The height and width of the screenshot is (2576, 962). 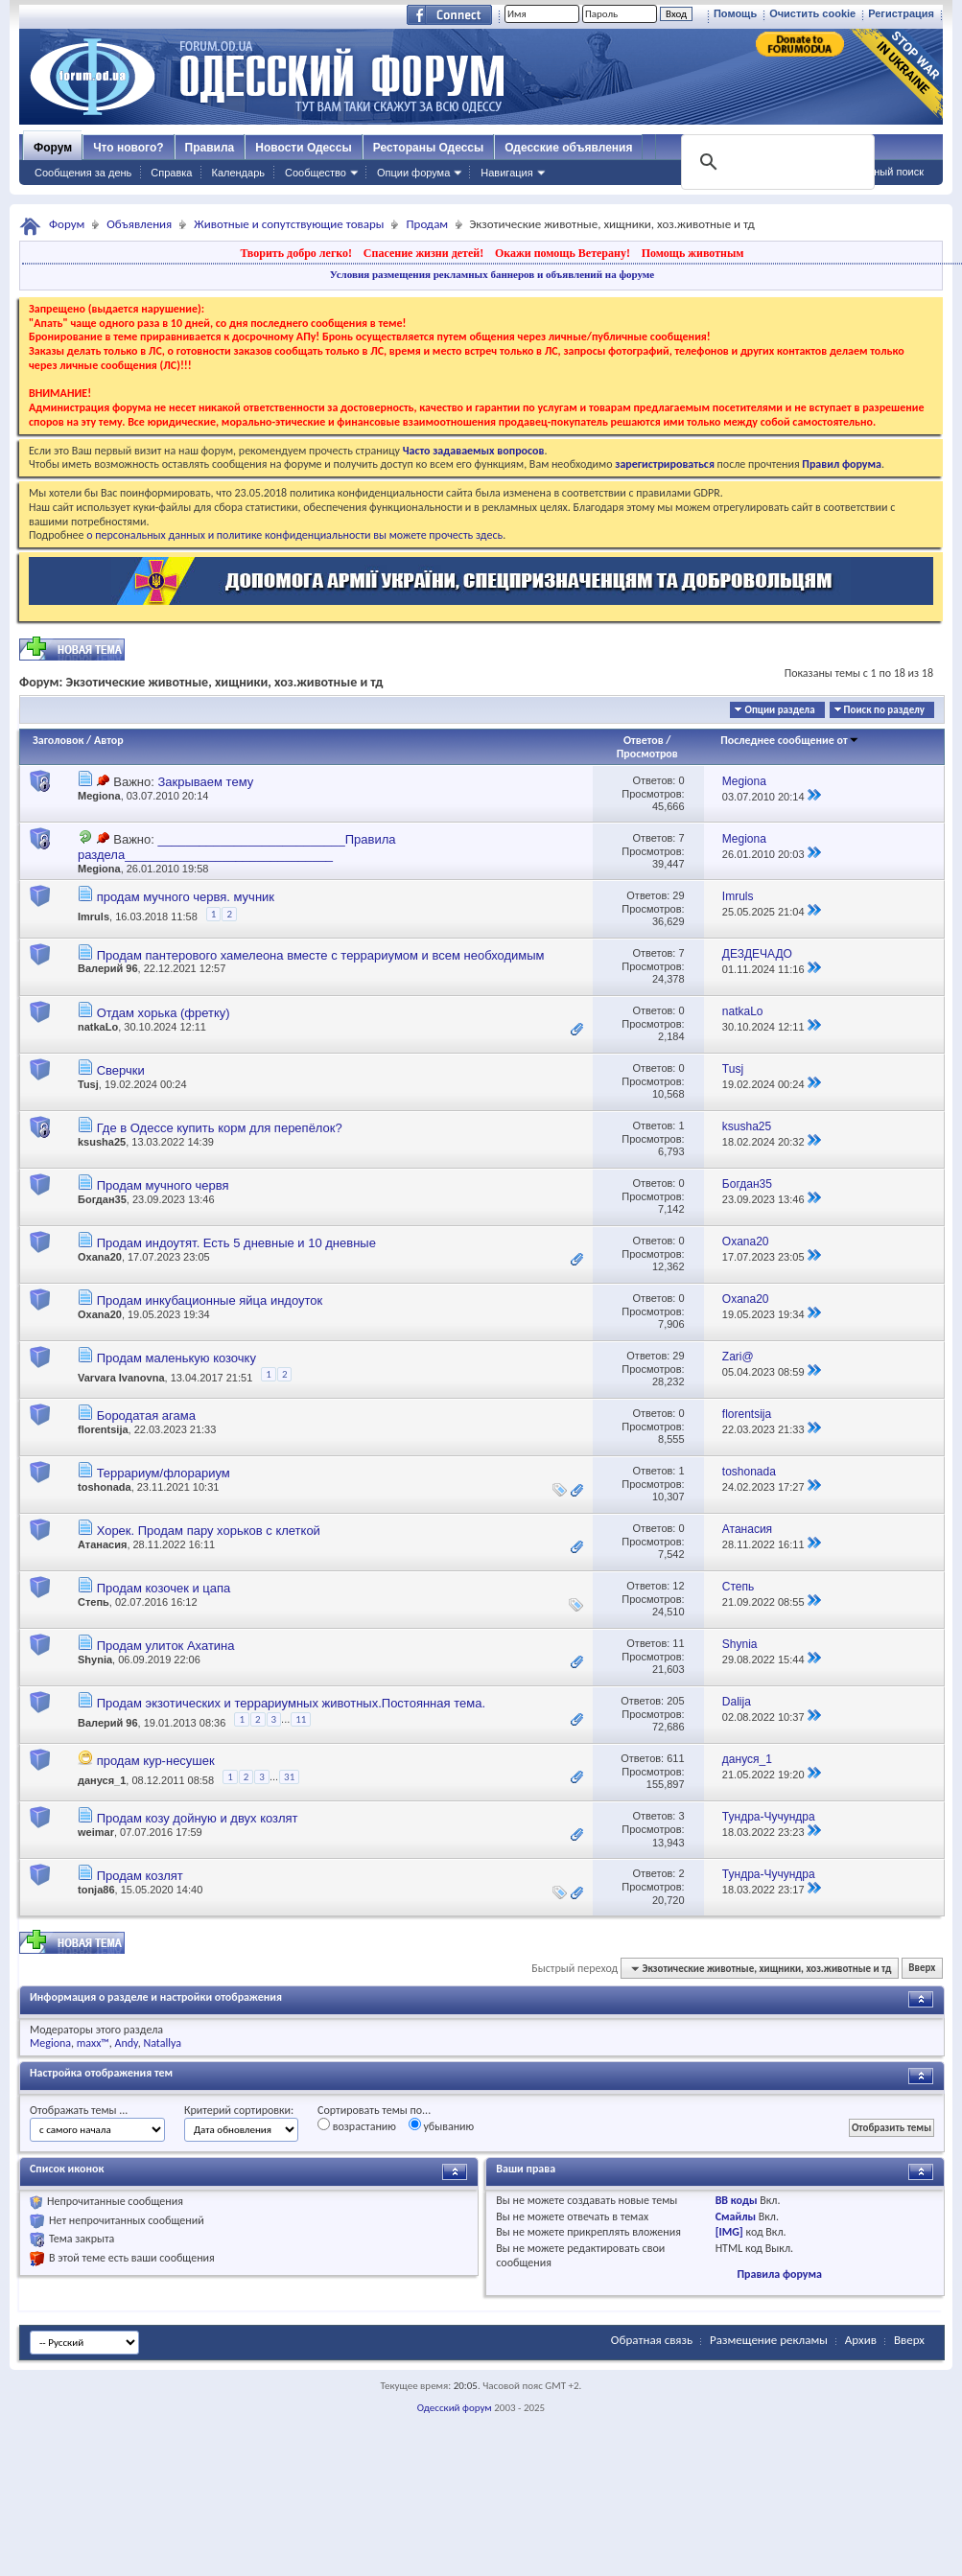 I want to click on Обратная связь, so click(x=651, y=2339).